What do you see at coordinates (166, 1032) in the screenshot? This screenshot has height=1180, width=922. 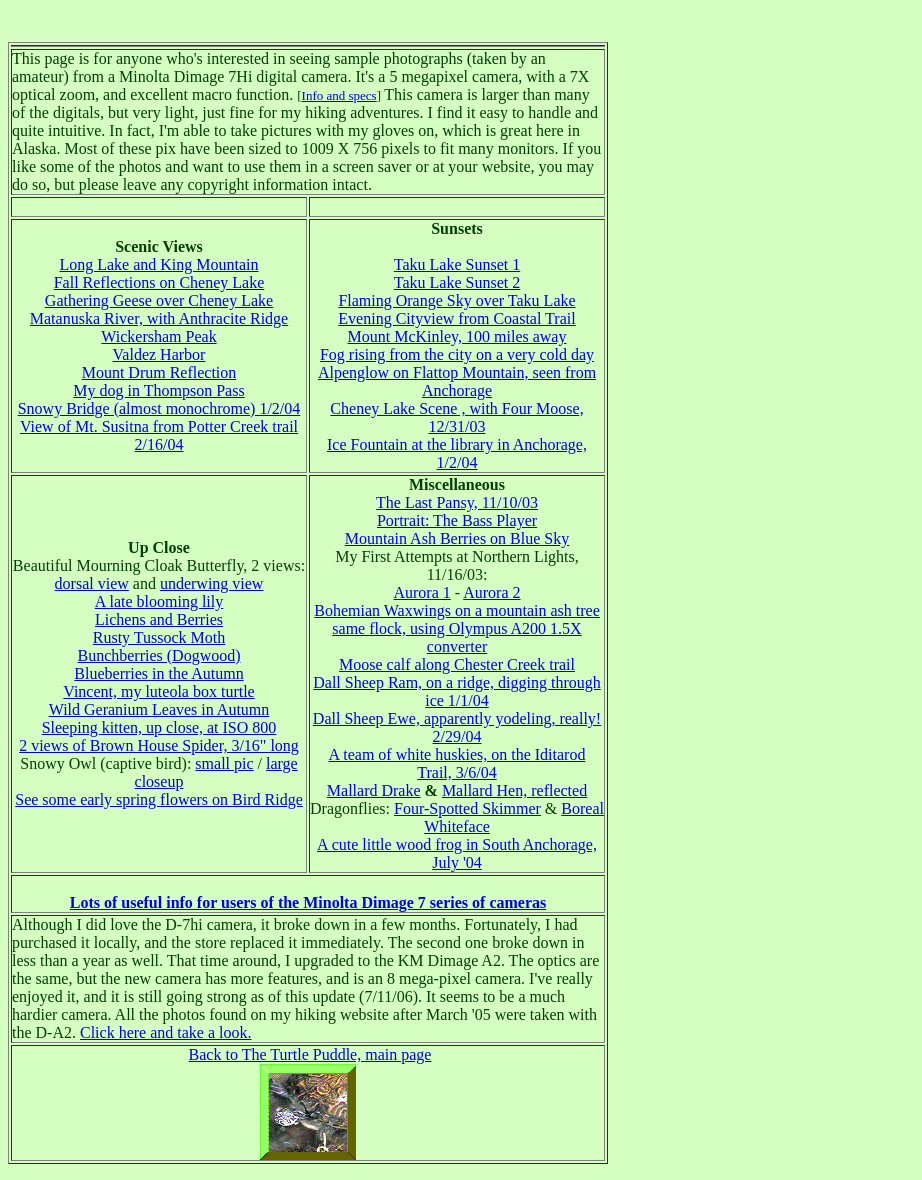 I see `Click here and take a look.` at bounding box center [166, 1032].